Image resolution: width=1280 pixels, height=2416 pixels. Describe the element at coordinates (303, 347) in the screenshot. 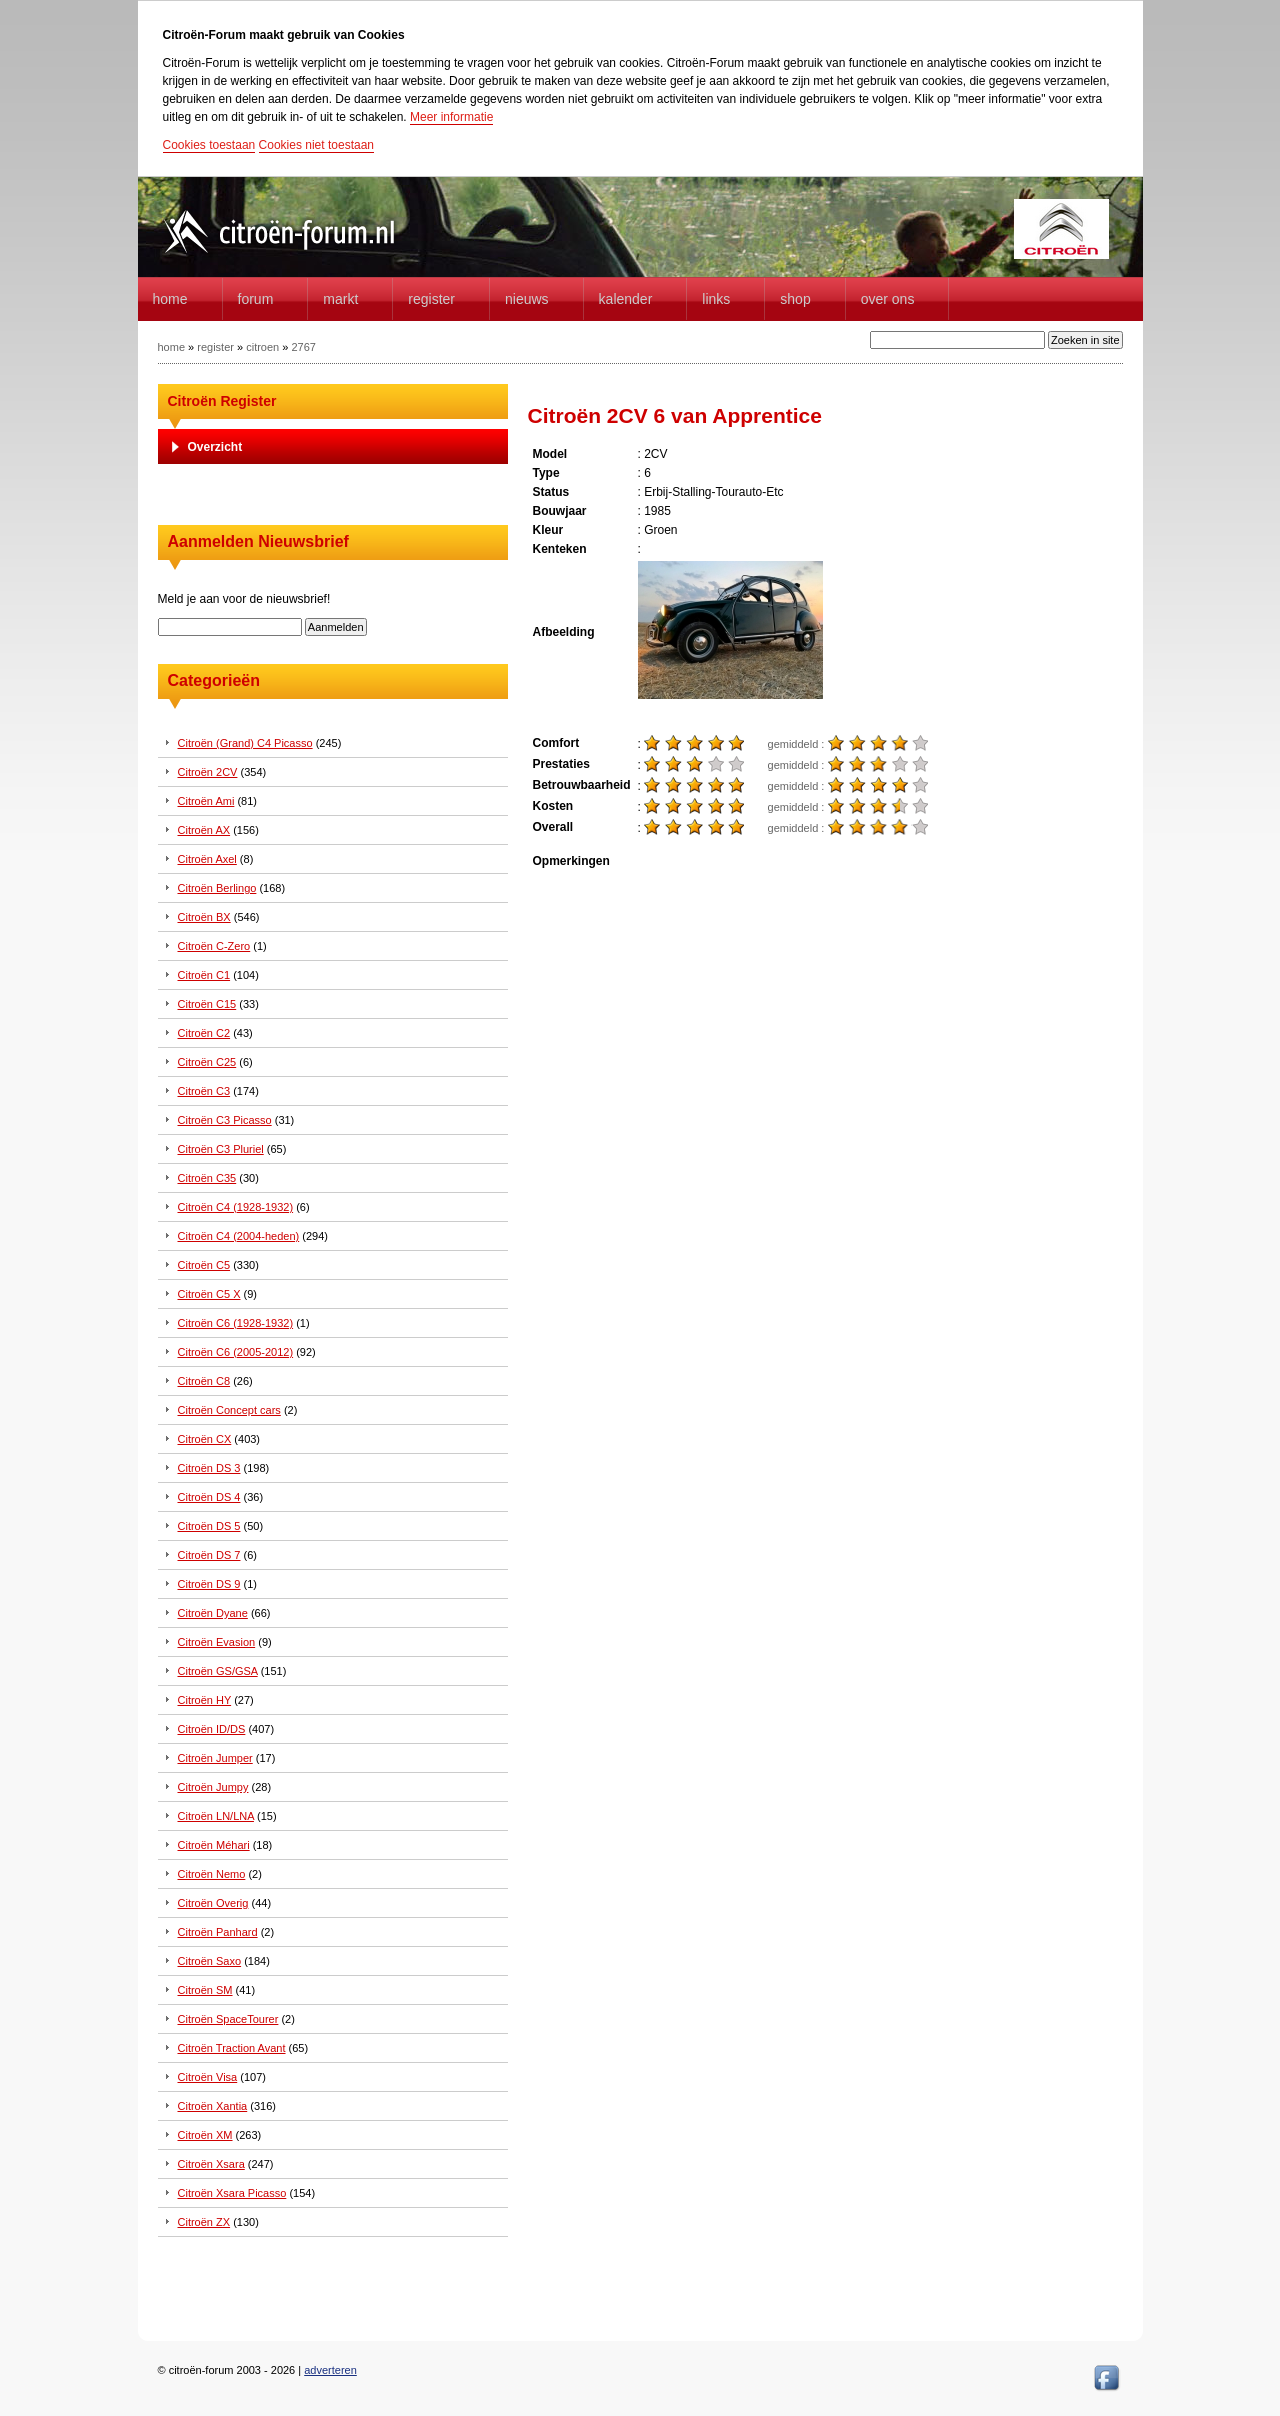

I see `2767` at that location.